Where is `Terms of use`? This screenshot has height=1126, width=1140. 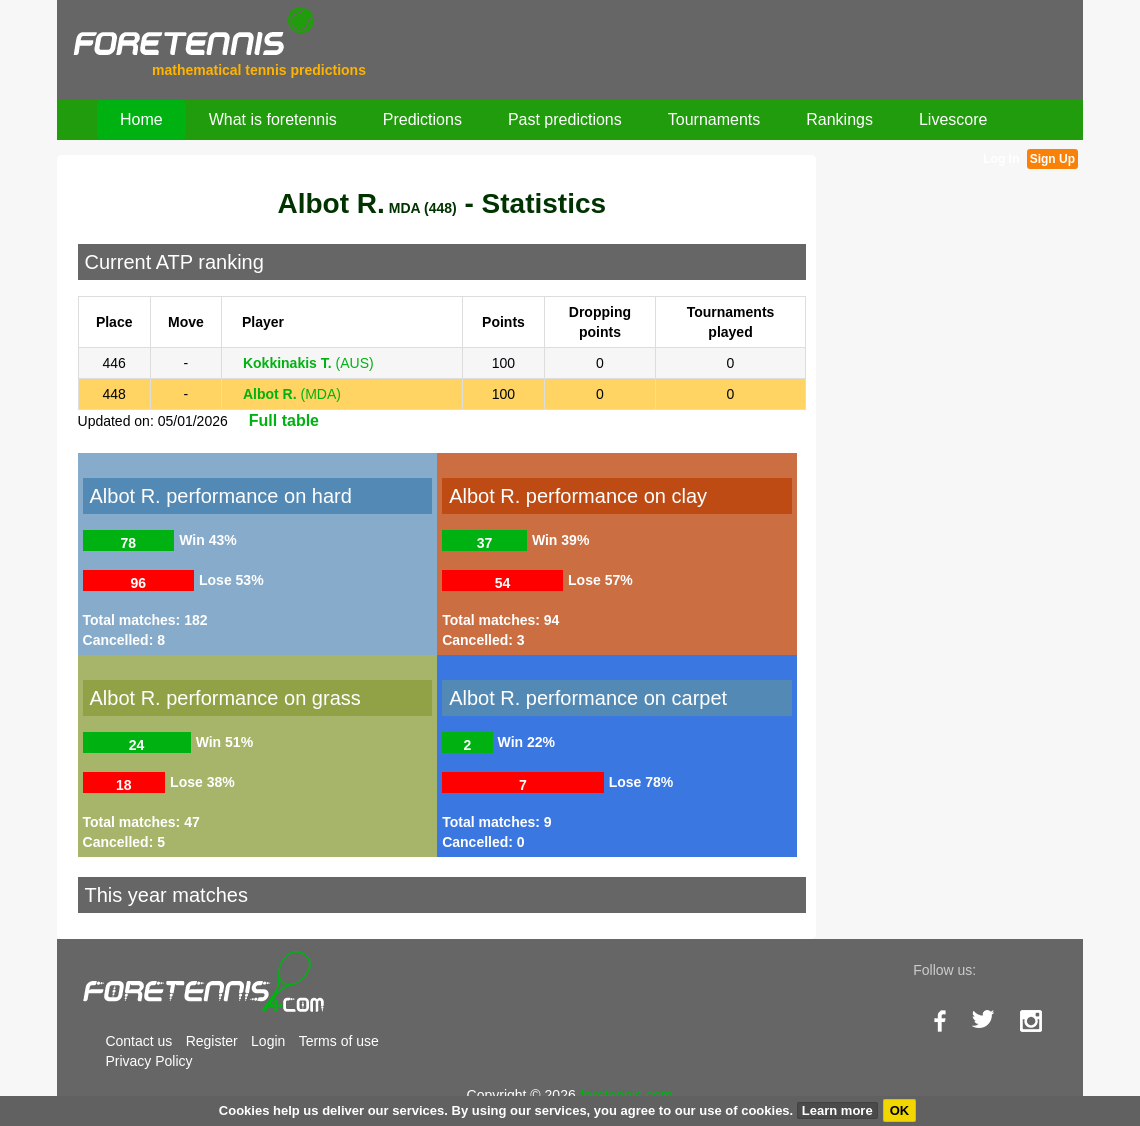
Terms of use is located at coordinates (339, 1041).